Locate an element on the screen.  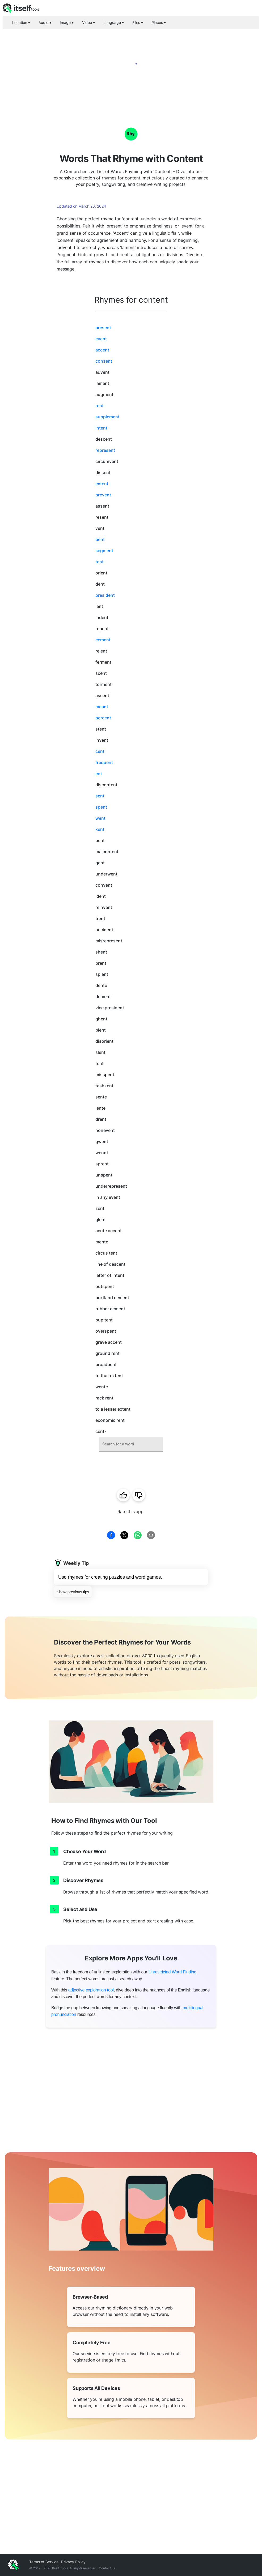
Terms of Service is located at coordinates (43, 2562).